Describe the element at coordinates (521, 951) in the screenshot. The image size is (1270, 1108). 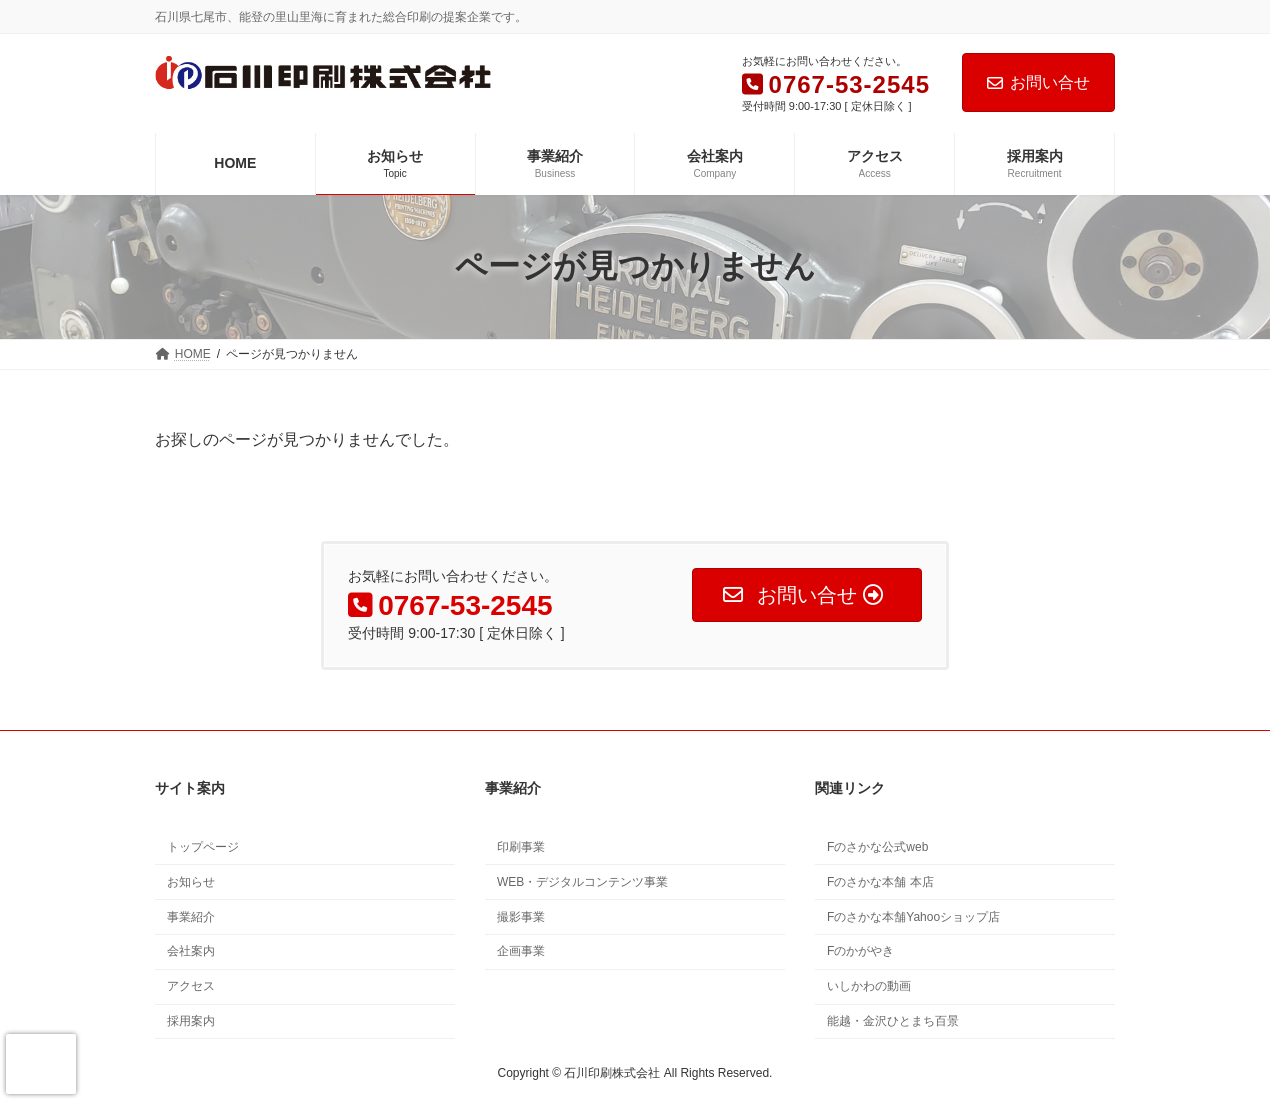
I see `企画事業` at that location.